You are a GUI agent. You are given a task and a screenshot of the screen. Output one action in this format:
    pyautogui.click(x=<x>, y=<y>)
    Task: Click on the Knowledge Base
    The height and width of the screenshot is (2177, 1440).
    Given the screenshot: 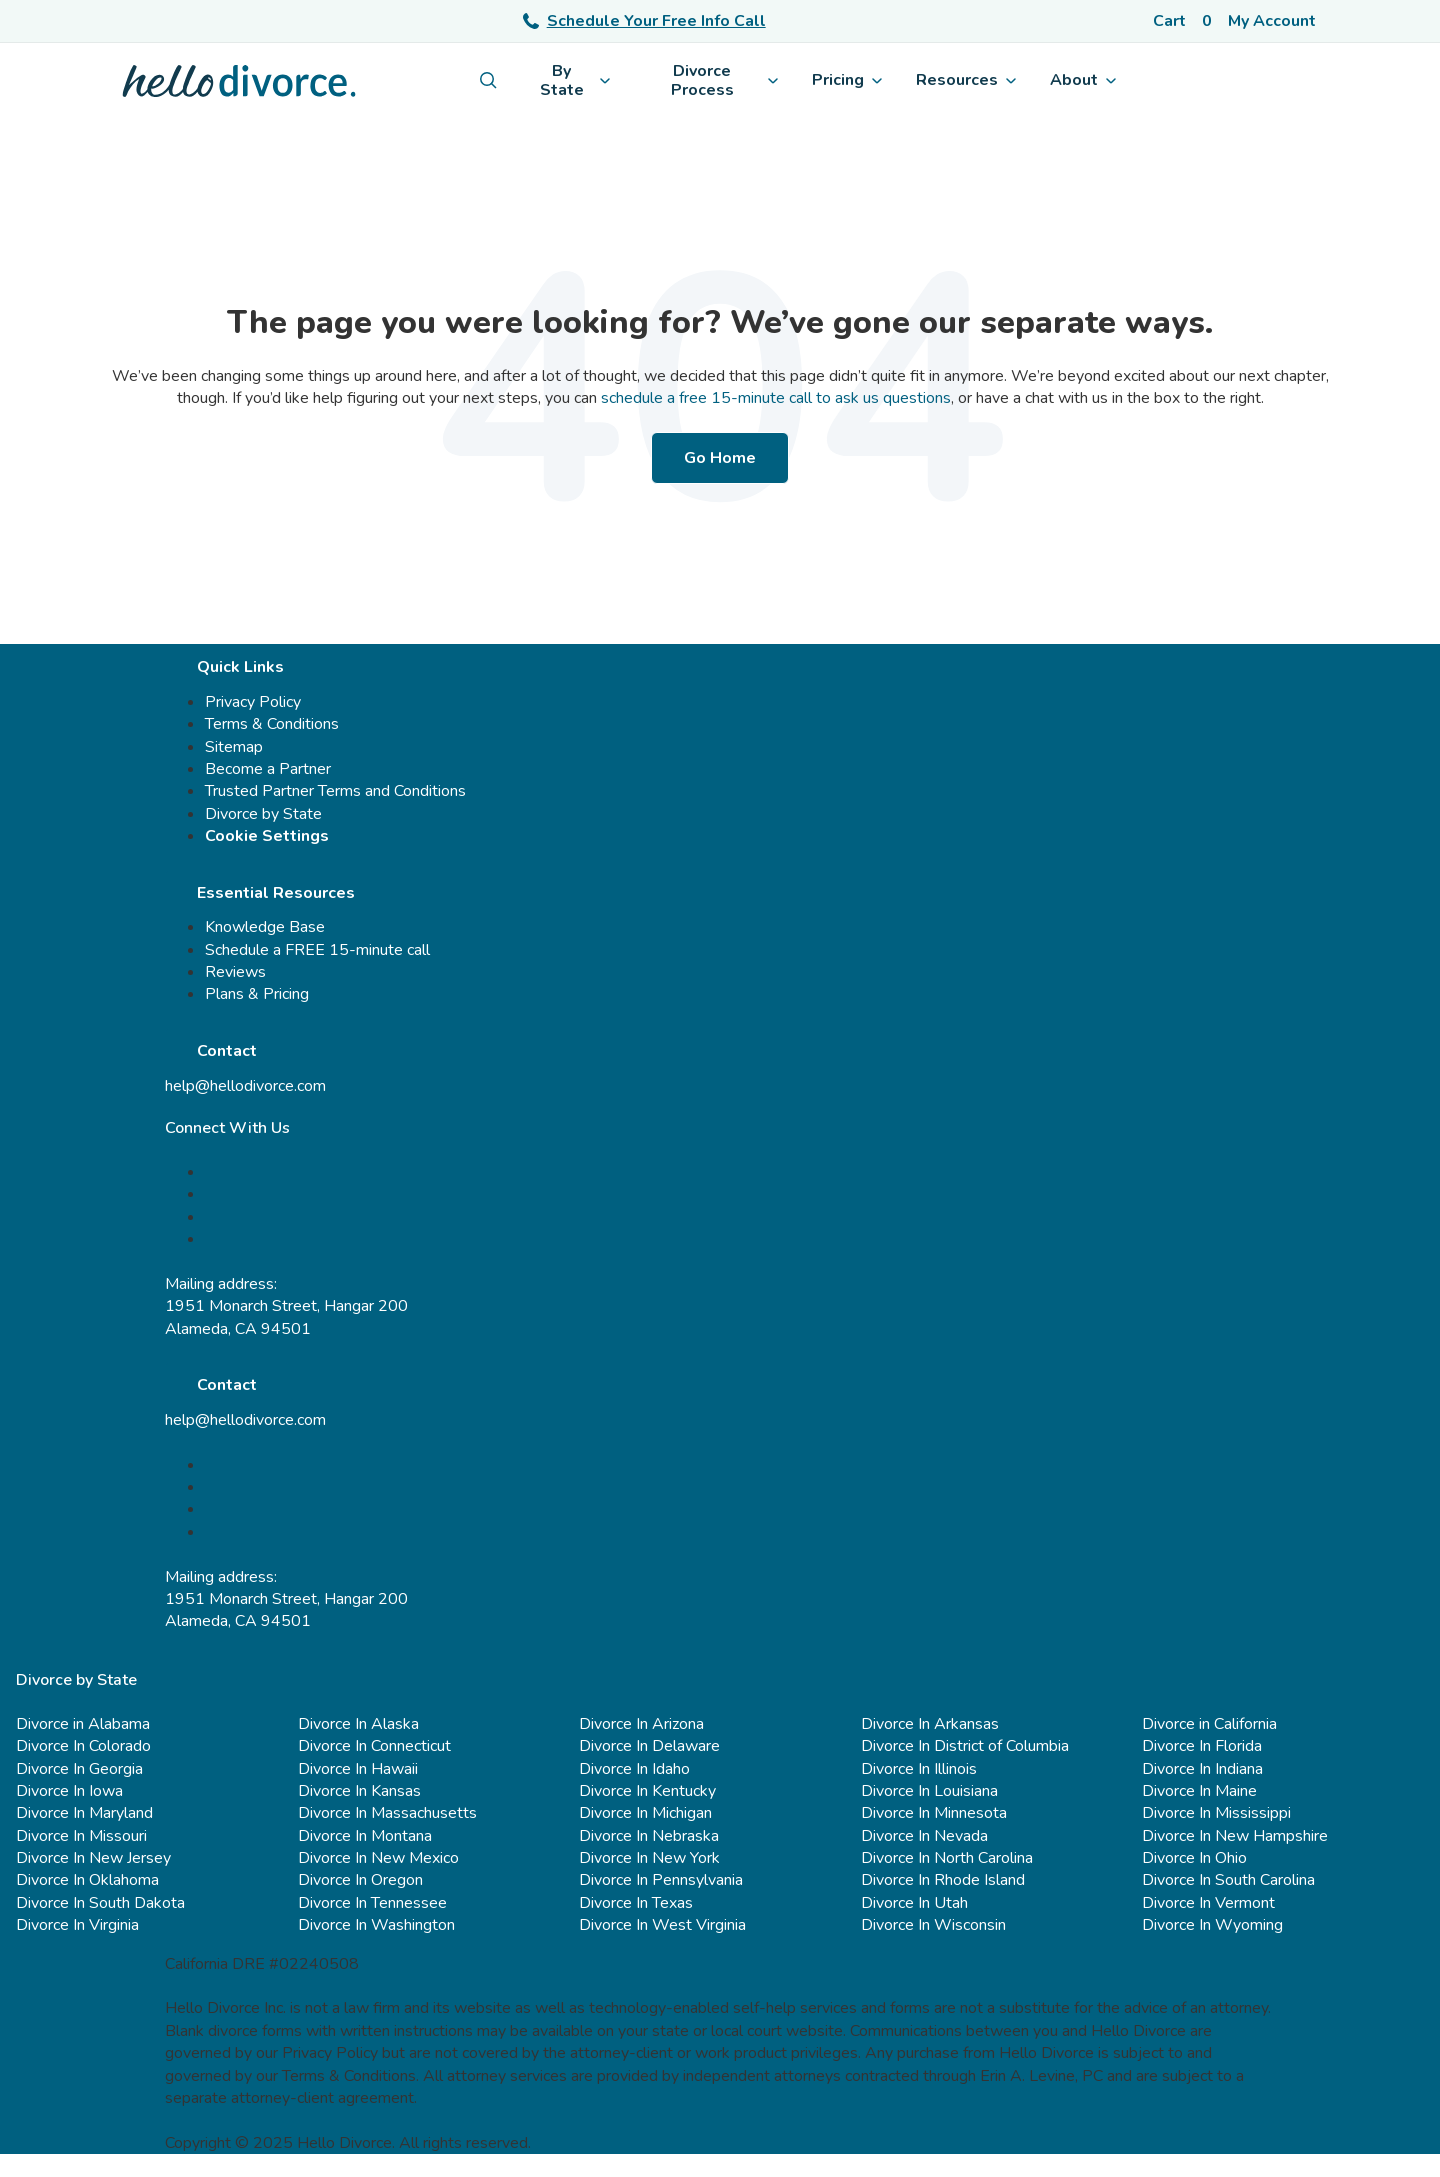 What is the action you would take?
    pyautogui.click(x=265, y=927)
    